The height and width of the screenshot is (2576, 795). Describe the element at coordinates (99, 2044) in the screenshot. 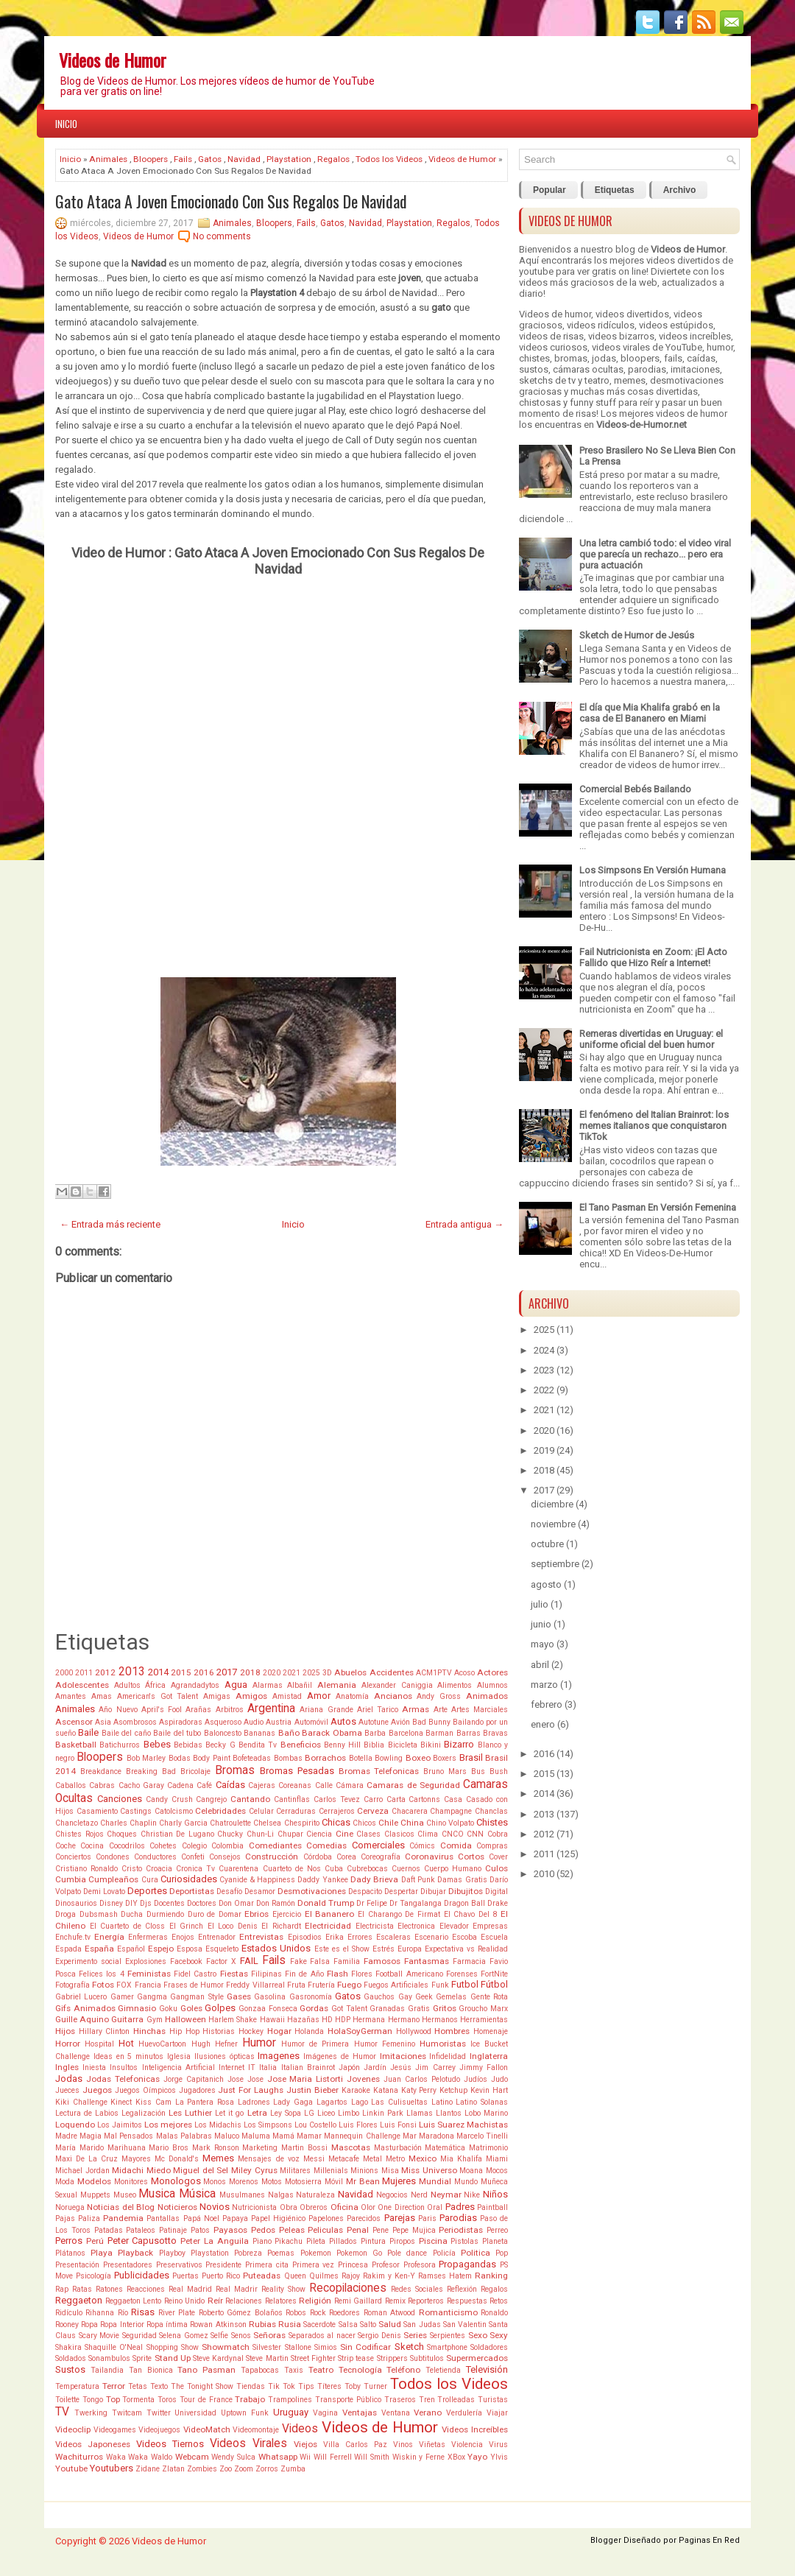

I see `Hospital` at that location.